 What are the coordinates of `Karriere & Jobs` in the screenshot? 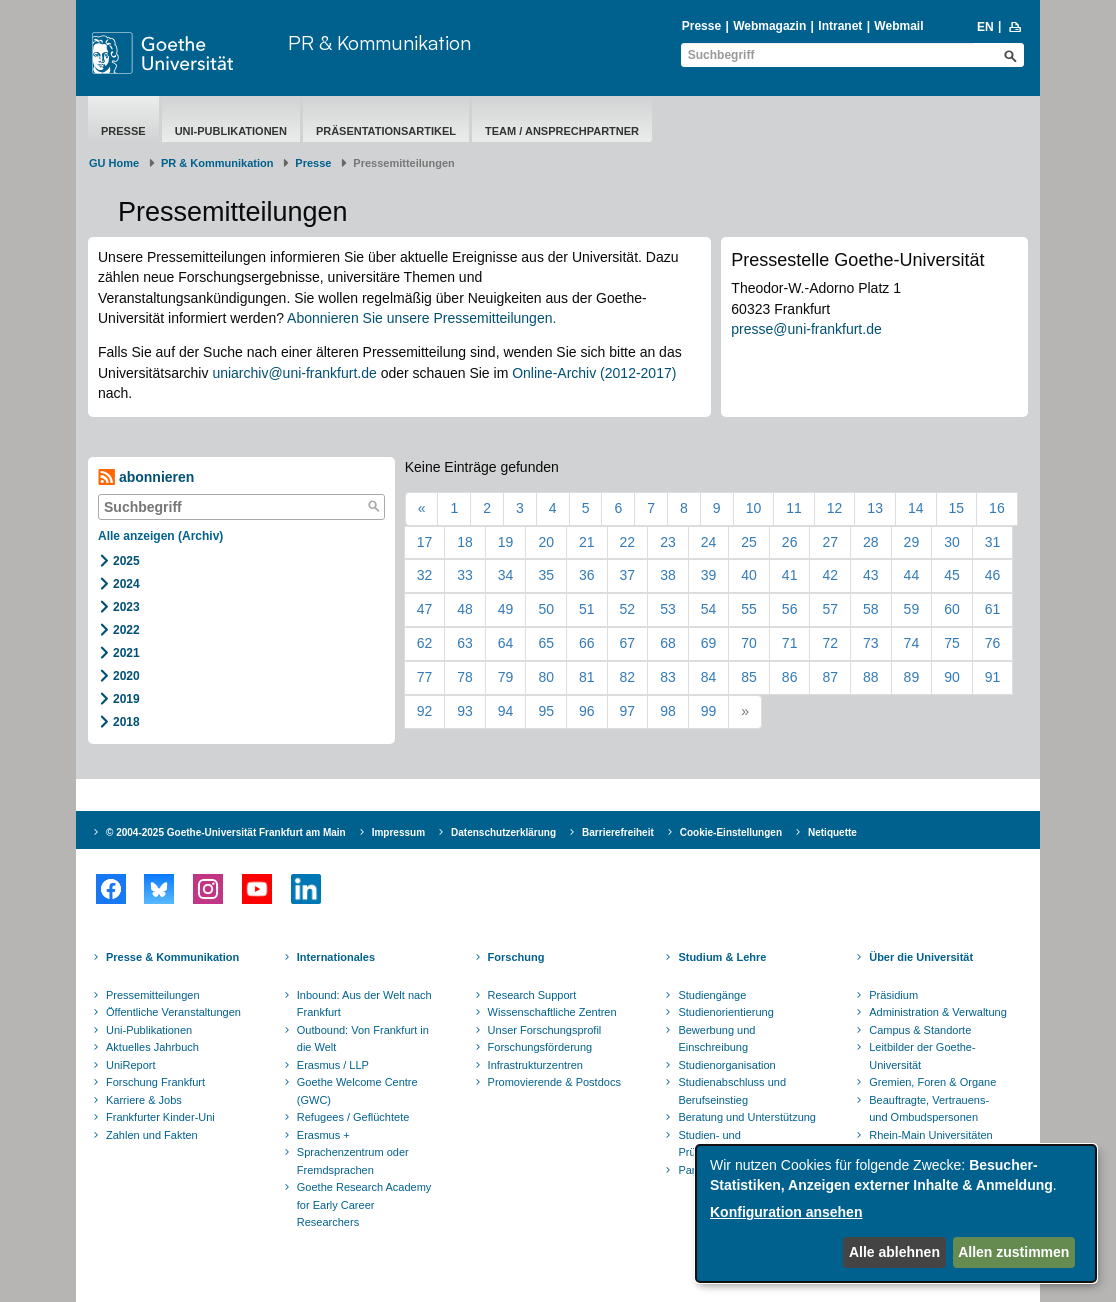 It's located at (144, 1100).